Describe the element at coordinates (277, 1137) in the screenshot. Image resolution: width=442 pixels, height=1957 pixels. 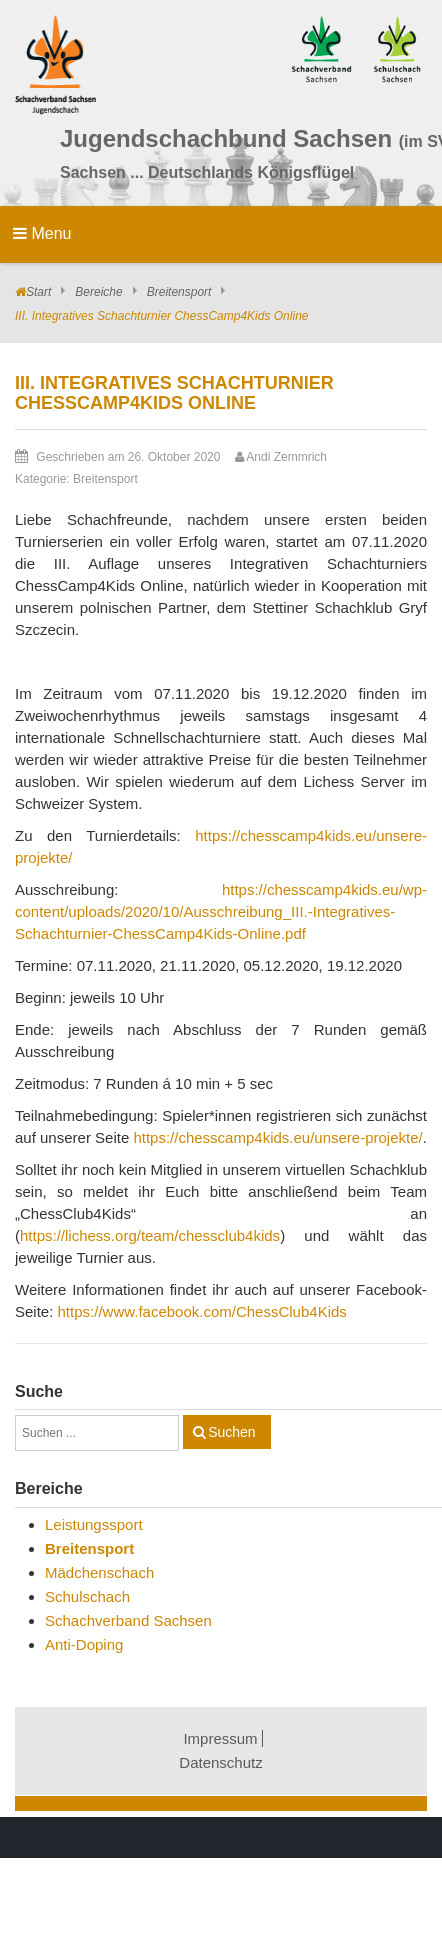
I see `https://chesscamp4kids.eu/unsere-projekte/` at that location.